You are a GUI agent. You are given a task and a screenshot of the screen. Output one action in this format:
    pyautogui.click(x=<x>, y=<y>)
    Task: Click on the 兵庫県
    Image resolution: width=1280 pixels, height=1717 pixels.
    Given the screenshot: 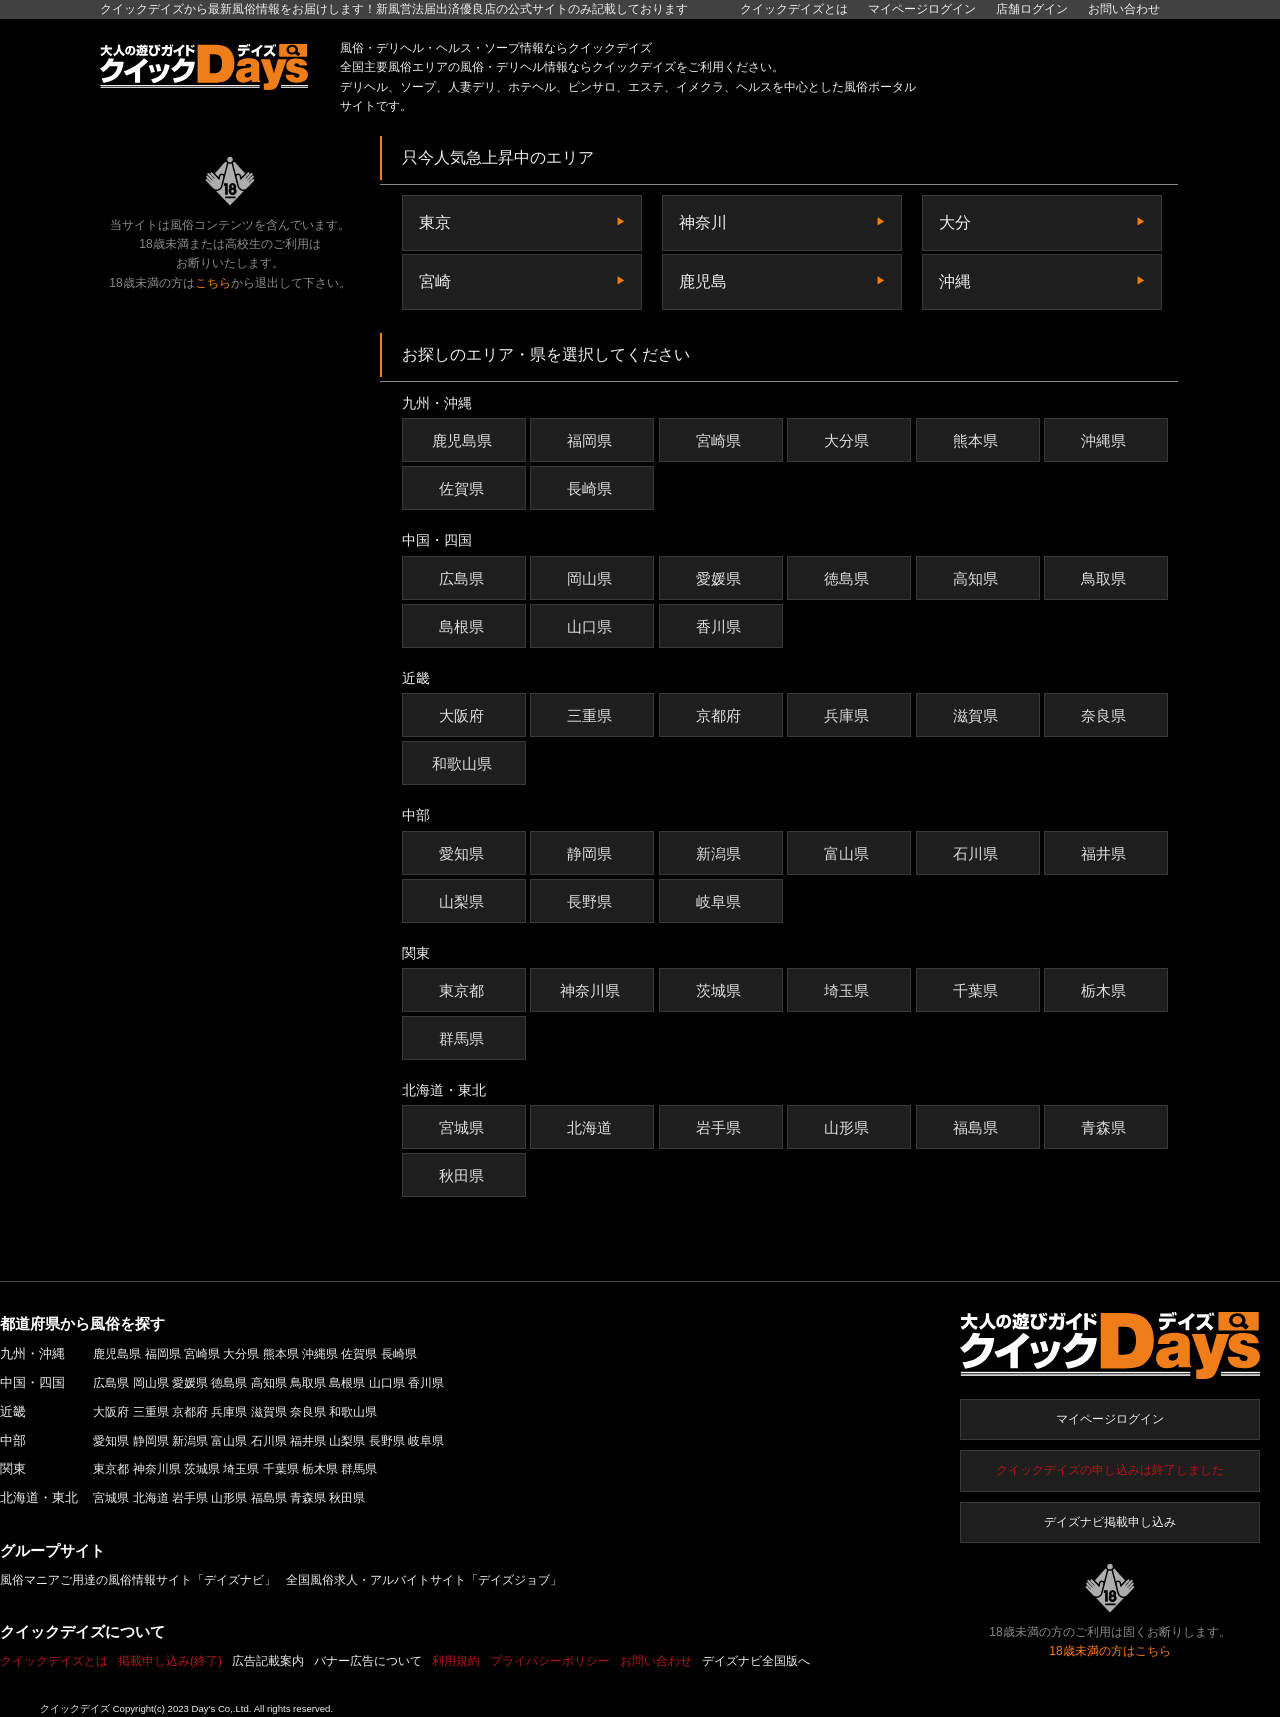 What is the action you would take?
    pyautogui.click(x=849, y=715)
    